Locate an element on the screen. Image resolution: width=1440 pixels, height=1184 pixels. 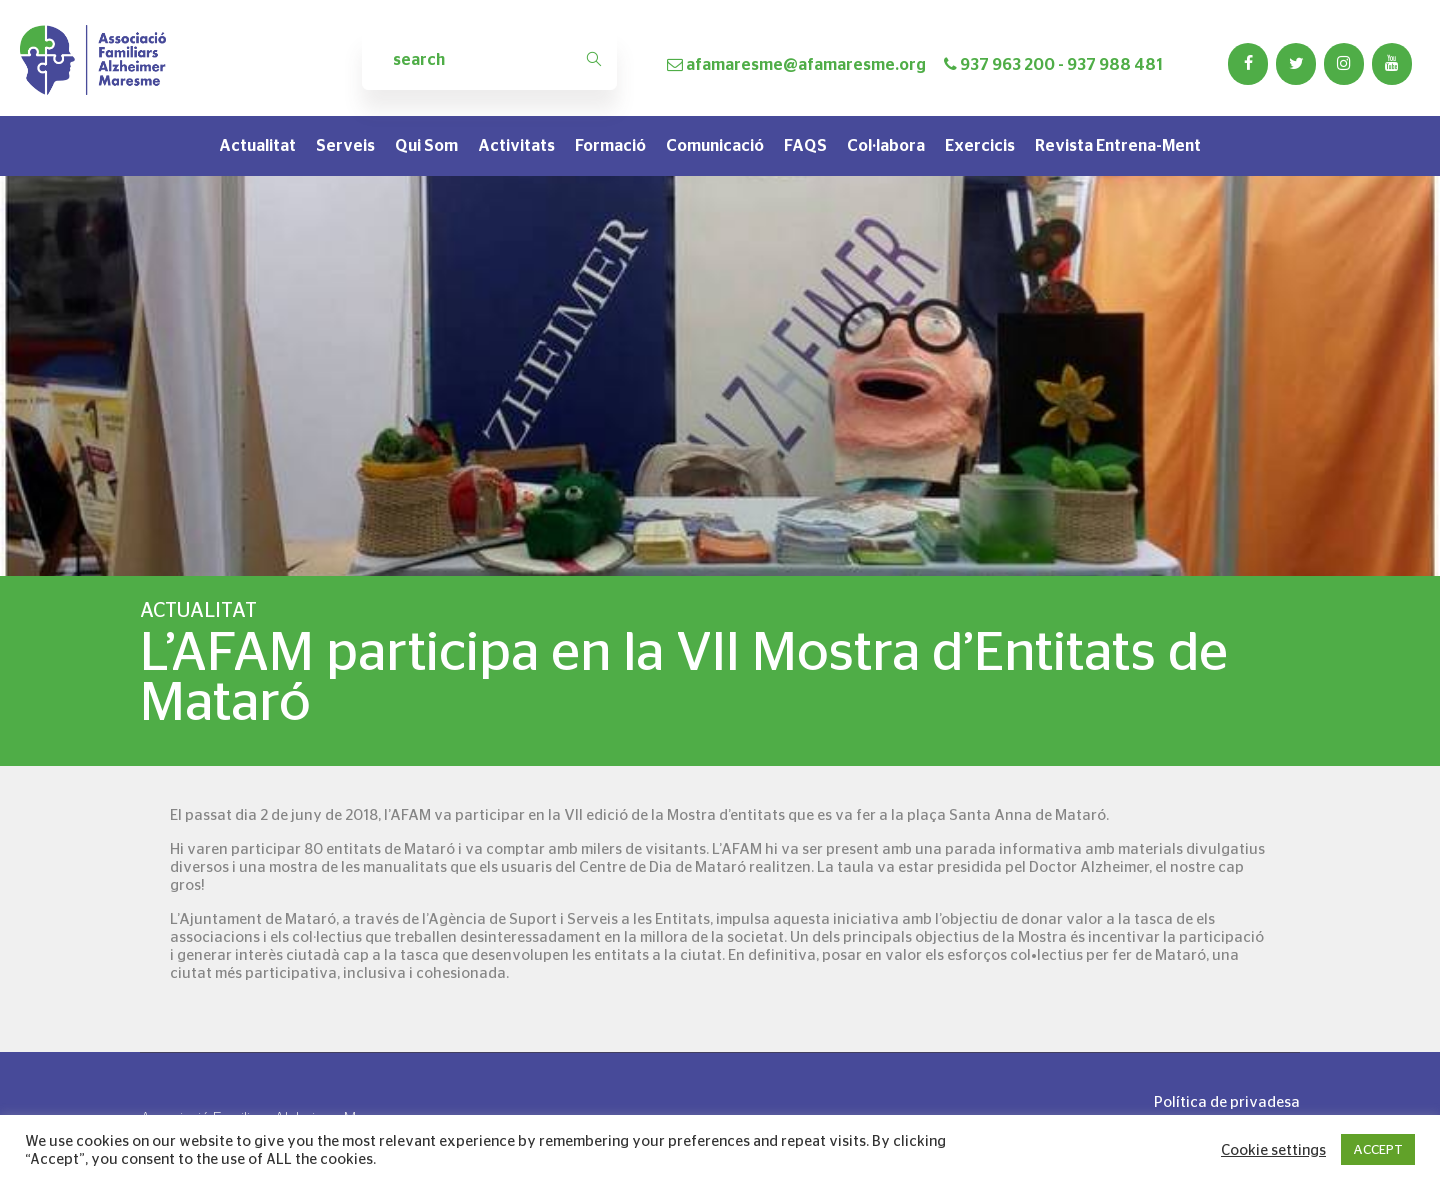
937 963 200 is located at coordinates (1007, 64).